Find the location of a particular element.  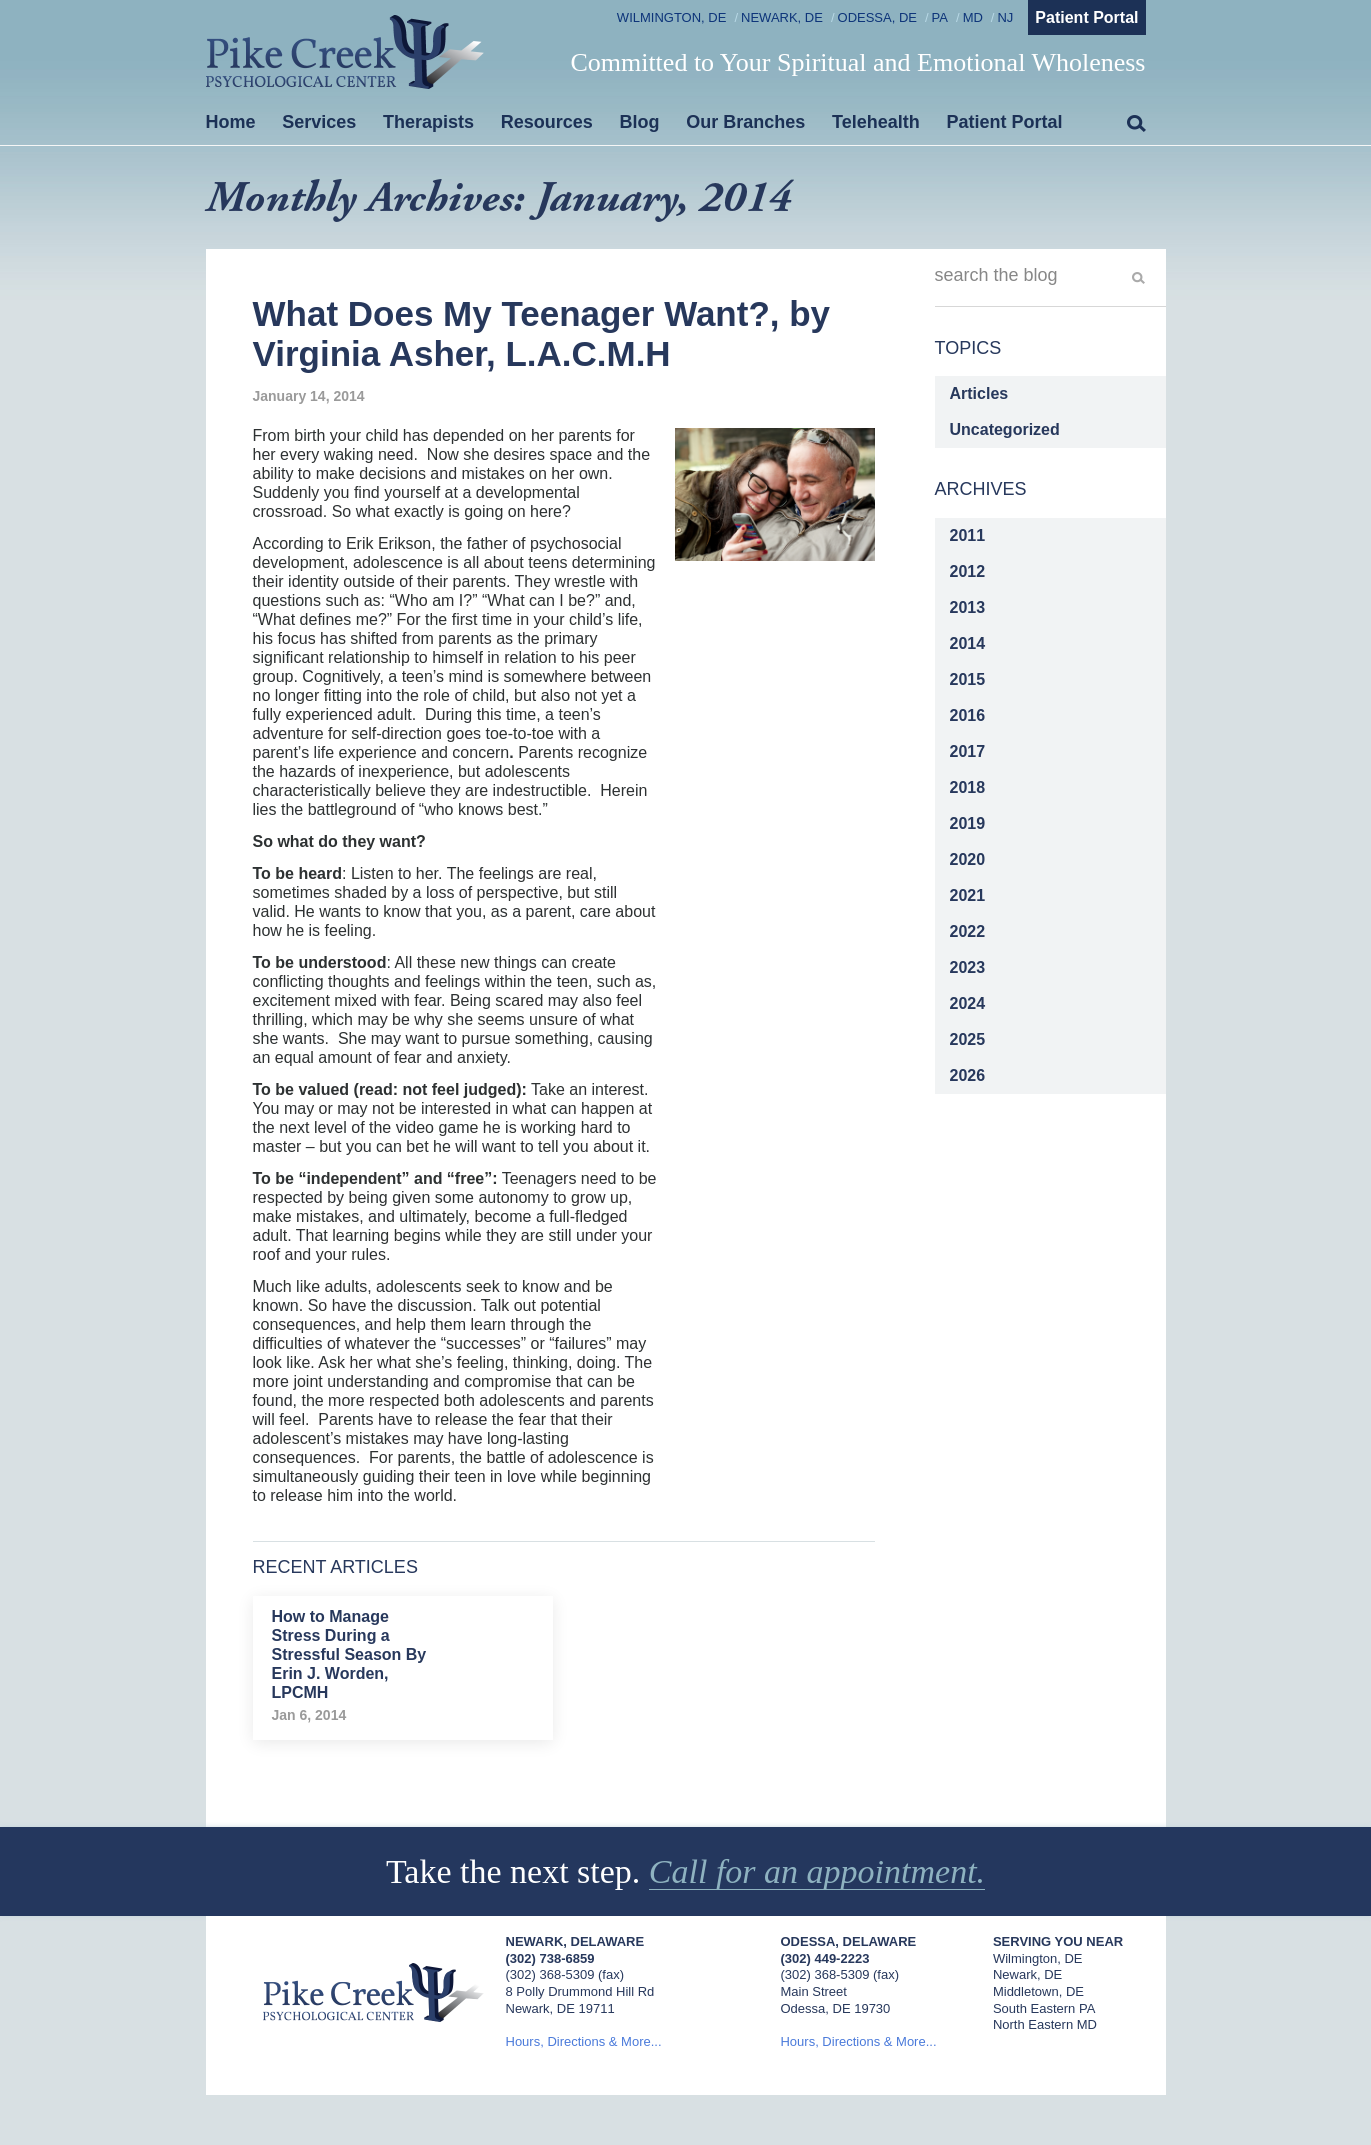

Wilmington, DE is located at coordinates (672, 17).